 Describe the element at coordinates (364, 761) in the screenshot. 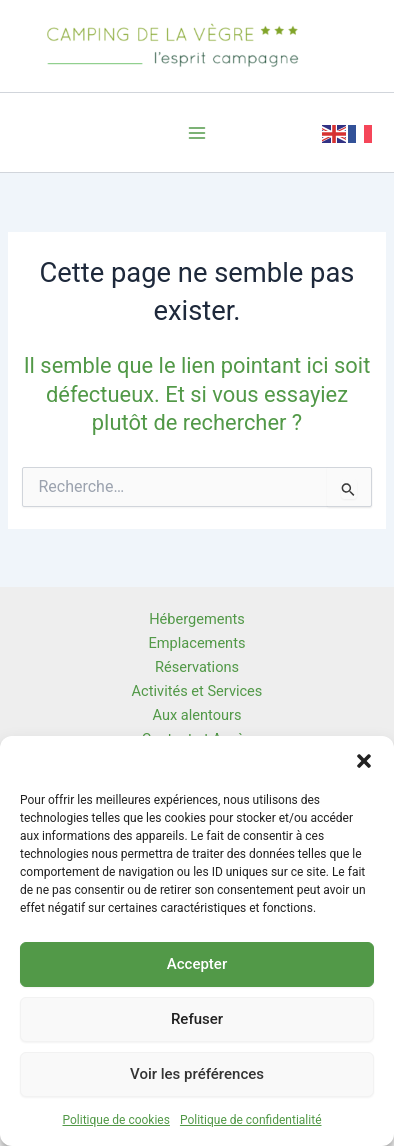

I see `[button]` at that location.